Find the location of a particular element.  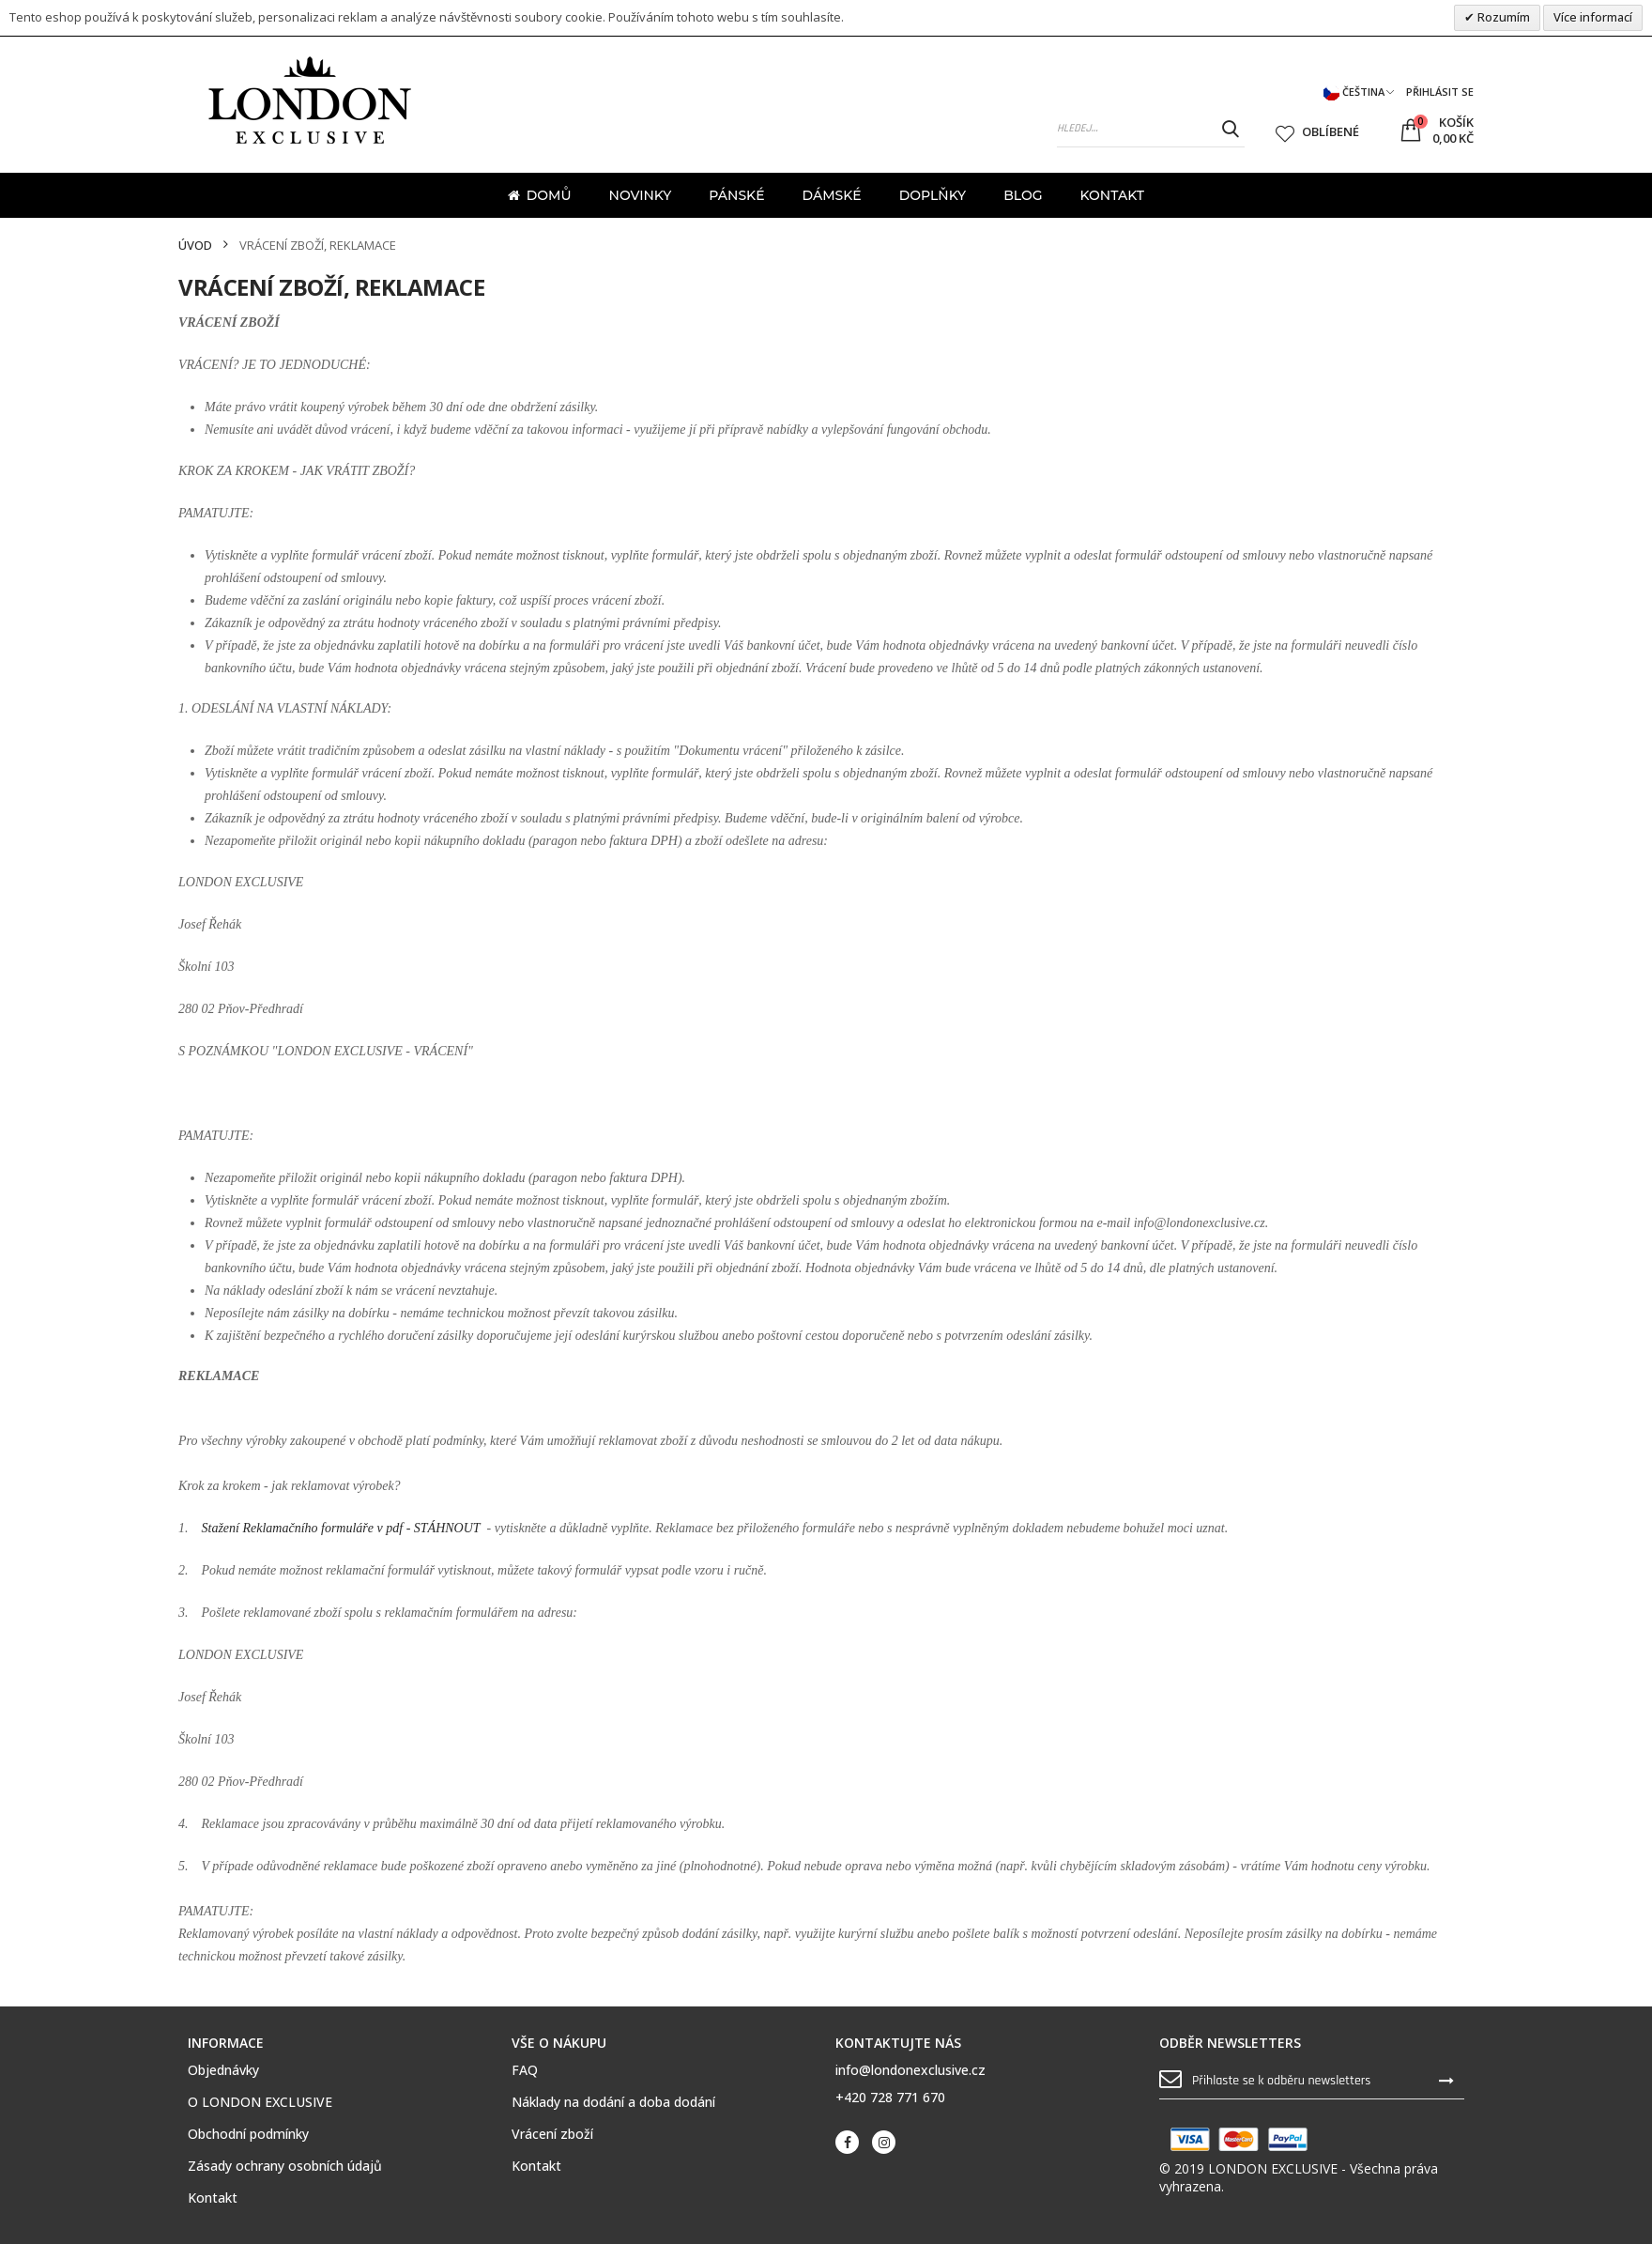

Náklady na dodání a doba dodání is located at coordinates (613, 2102).